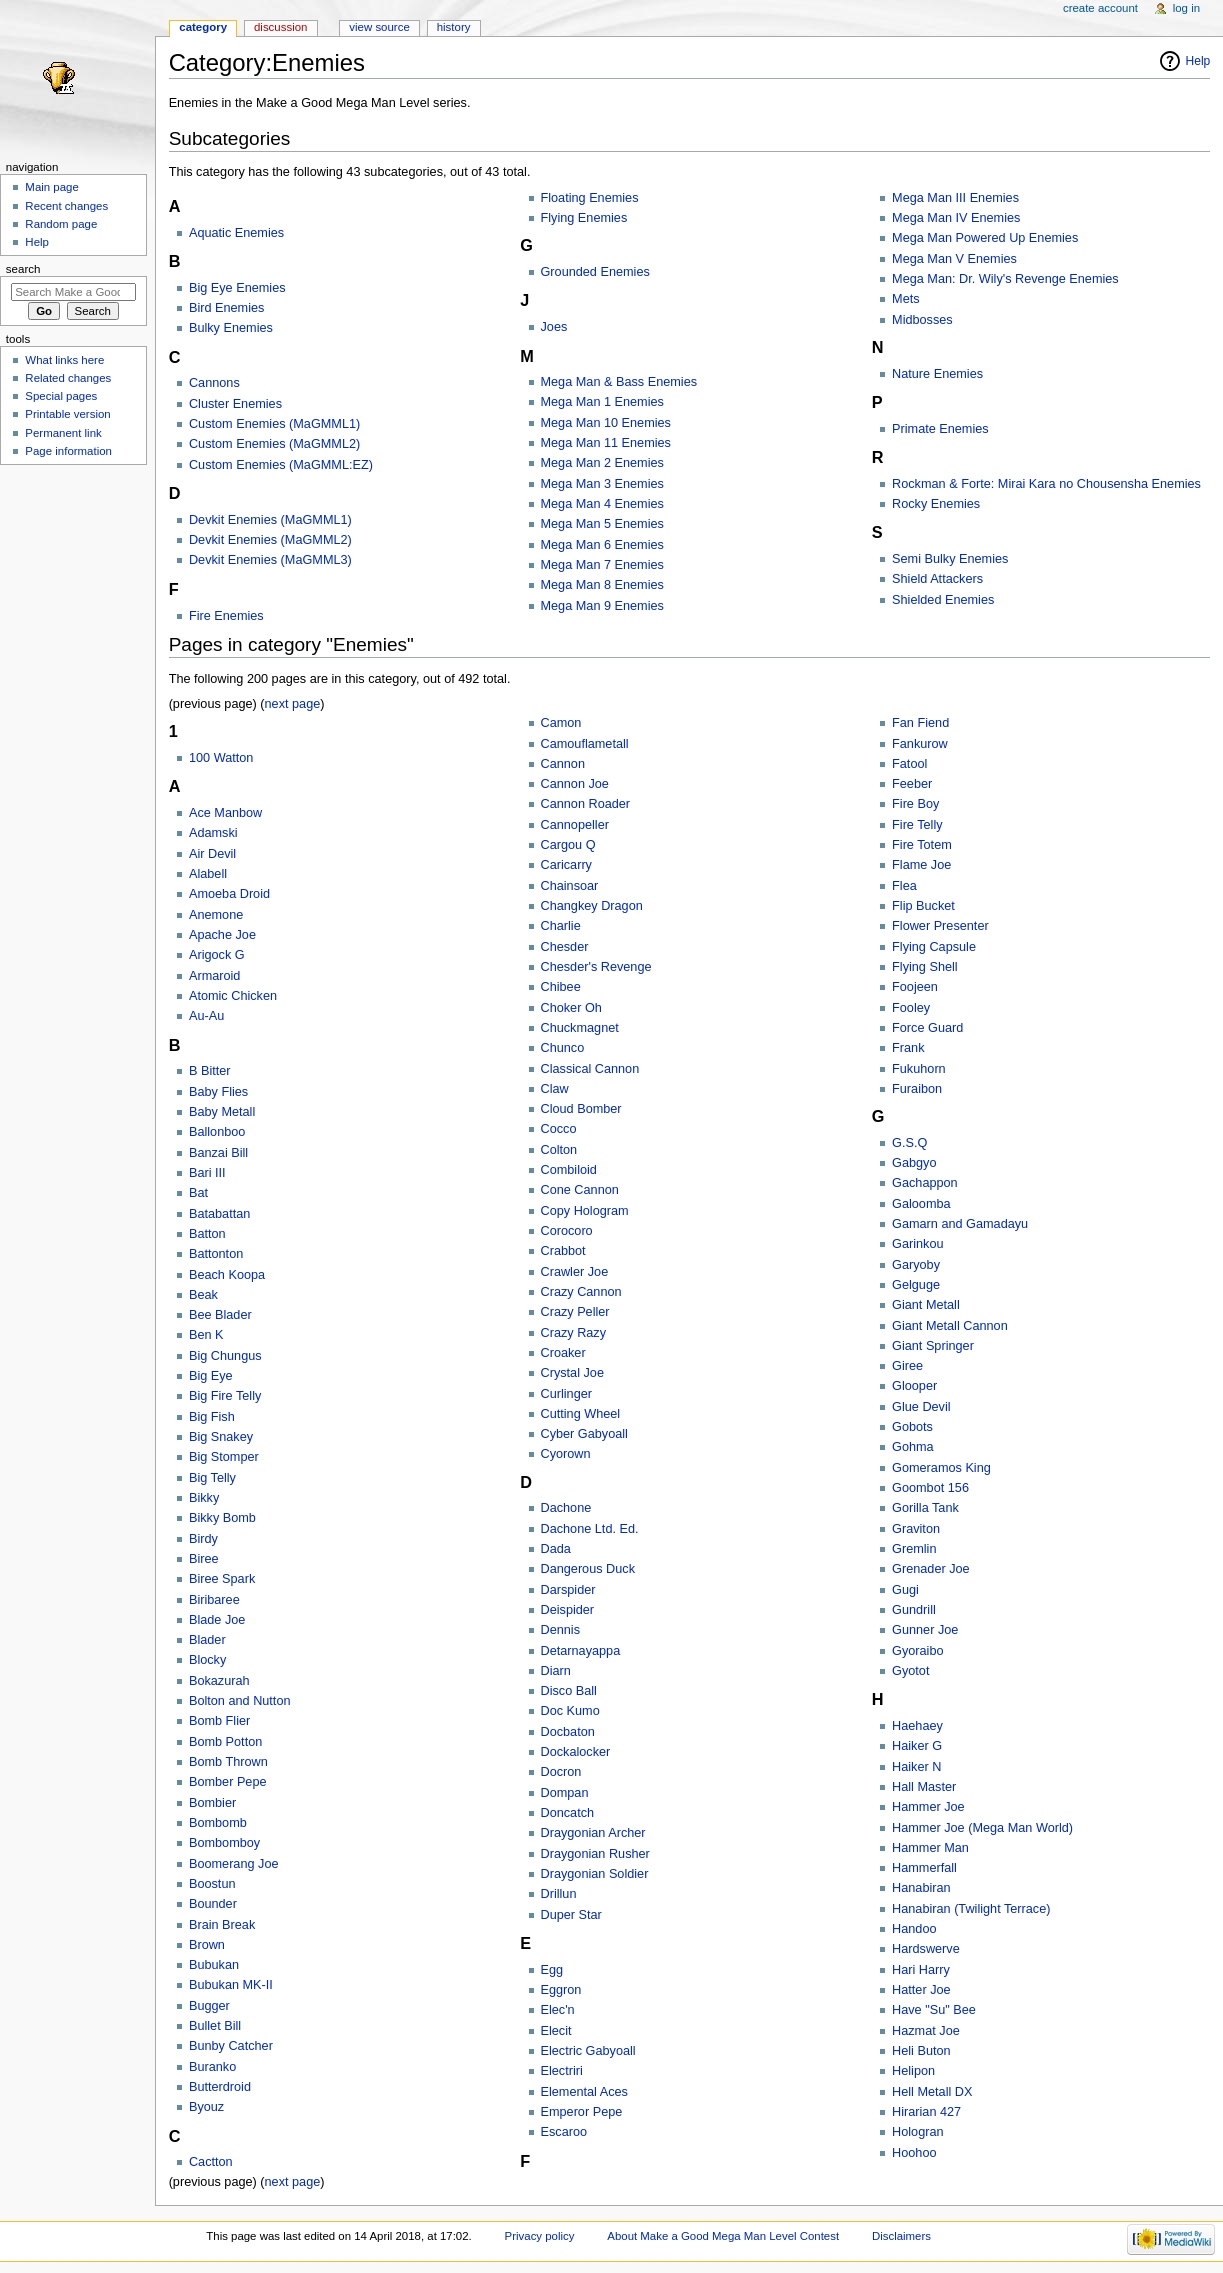 The image size is (1223, 2273). I want to click on Devkit Enemies (MaGMML2), so click(270, 540).